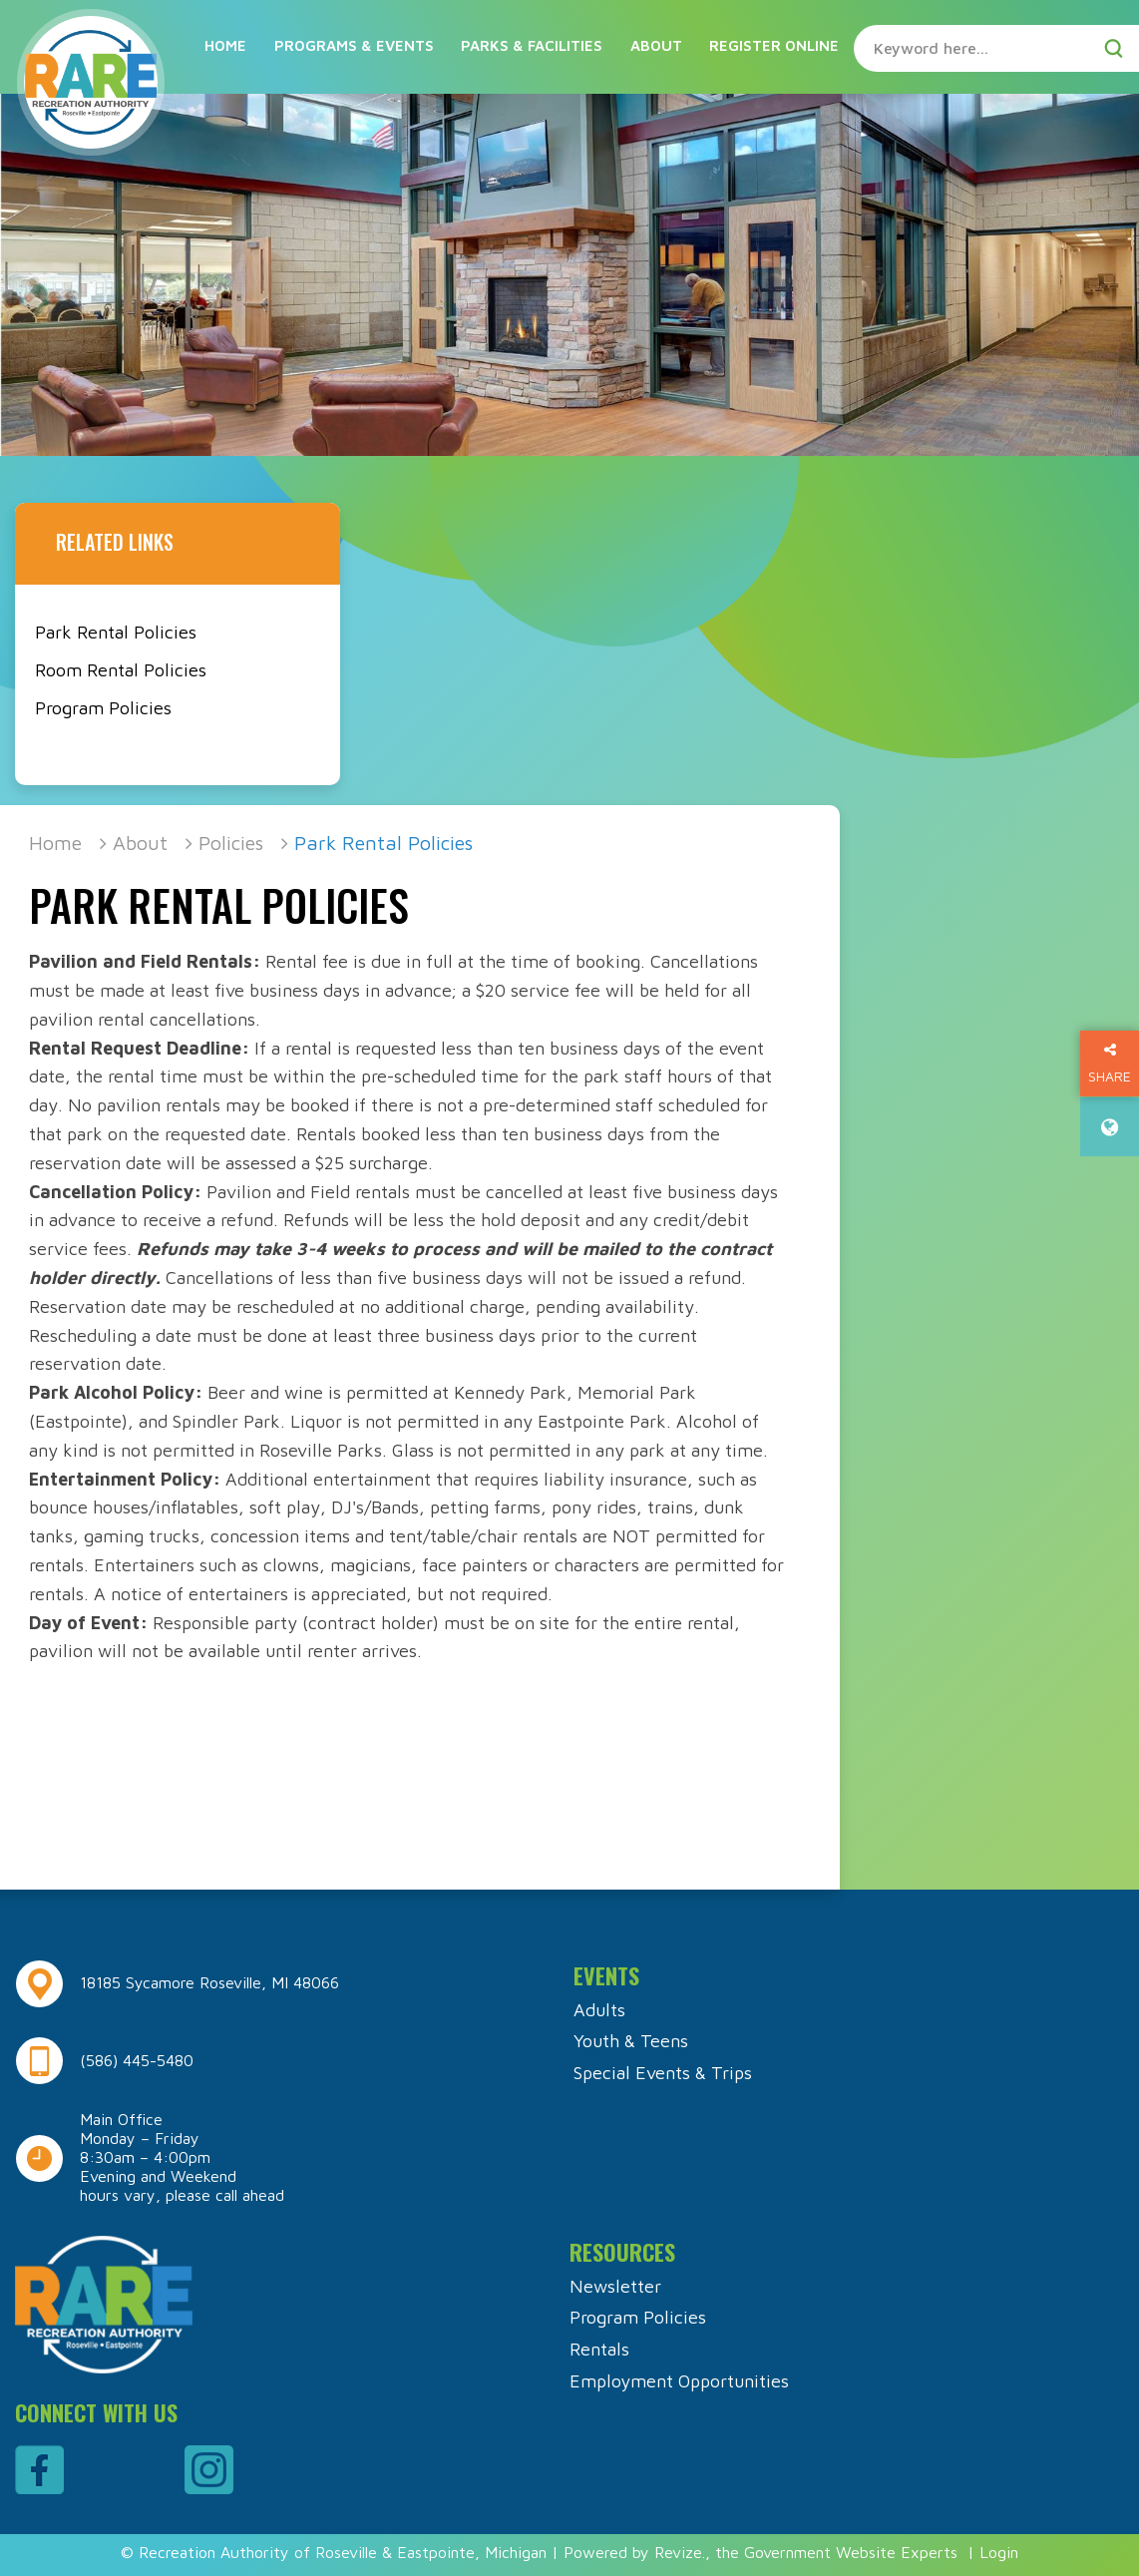 This screenshot has height=2576, width=1139. I want to click on Policies, so click(230, 842).